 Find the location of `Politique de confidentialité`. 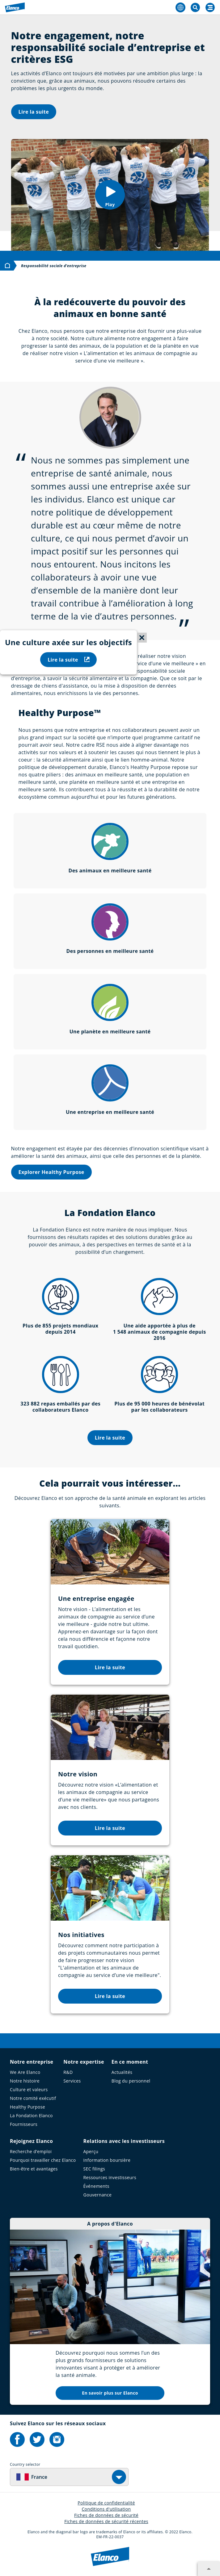

Politique de confidentialité is located at coordinates (106, 2503).